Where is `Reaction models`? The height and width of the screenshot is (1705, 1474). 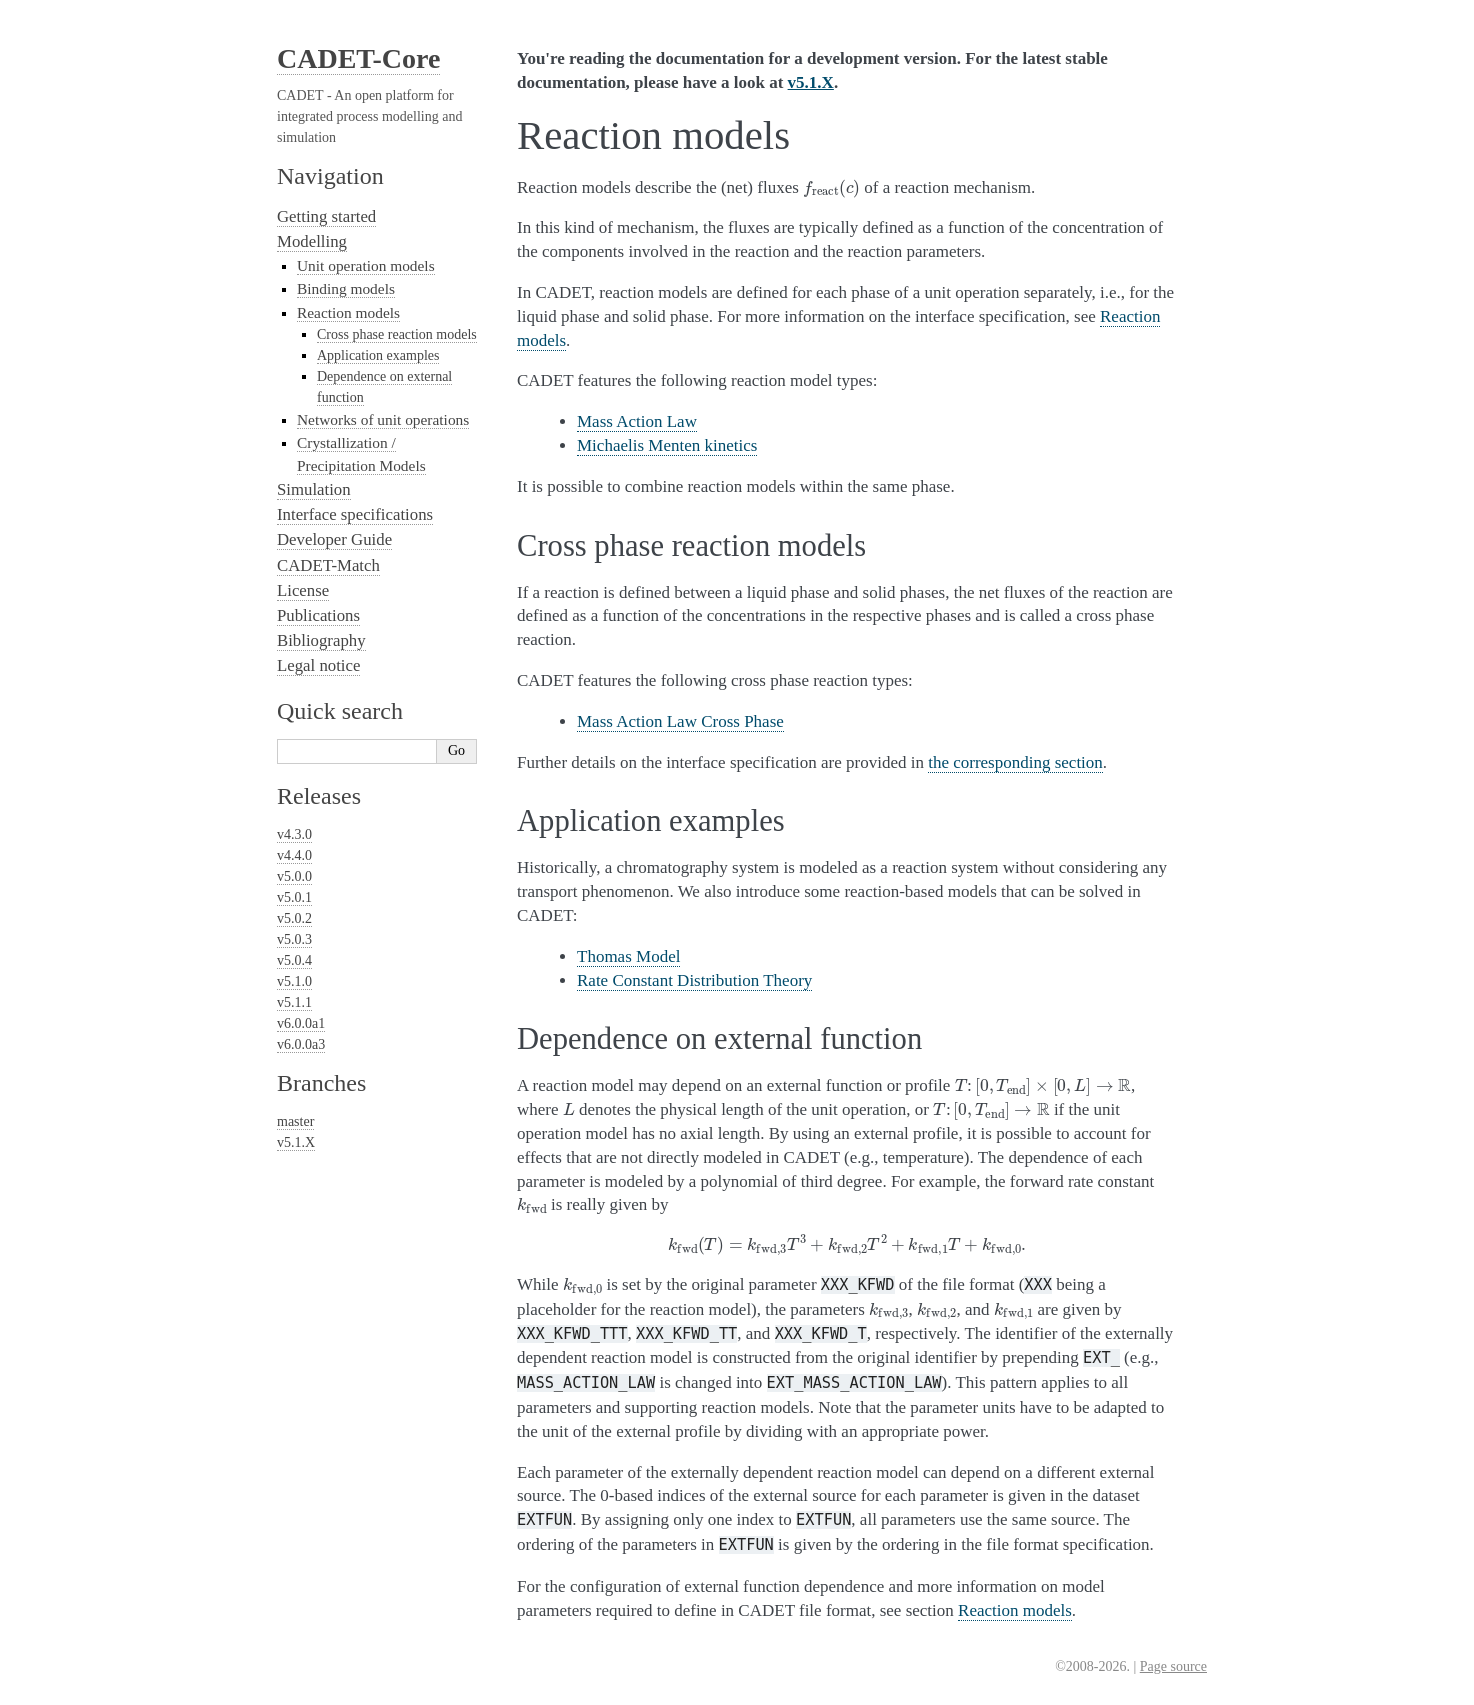
Reaction models is located at coordinates (348, 312).